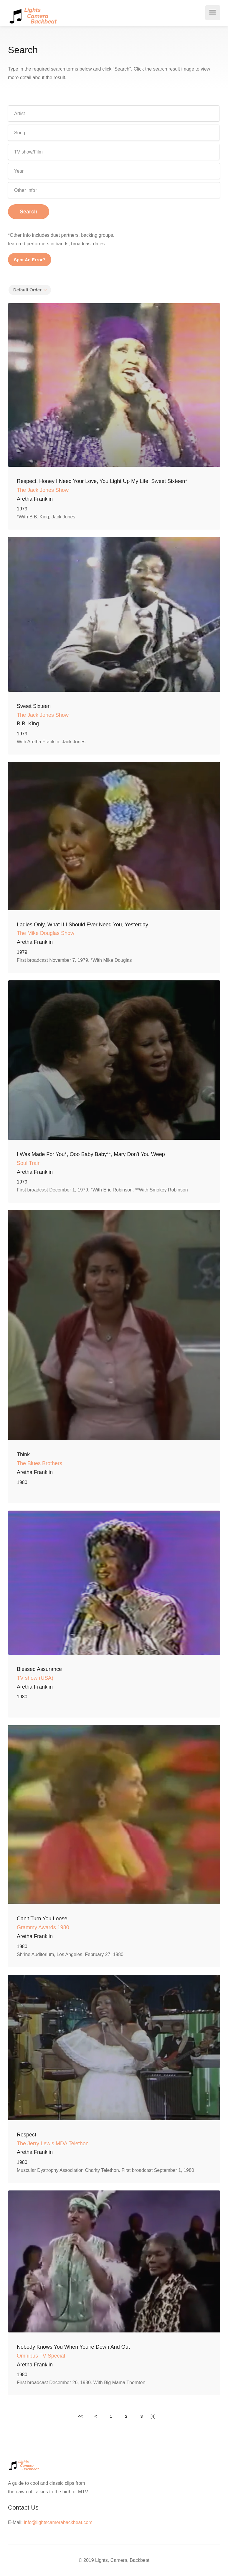  Describe the element at coordinates (58, 2522) in the screenshot. I see `info@lightscamerabackbeat.com` at that location.